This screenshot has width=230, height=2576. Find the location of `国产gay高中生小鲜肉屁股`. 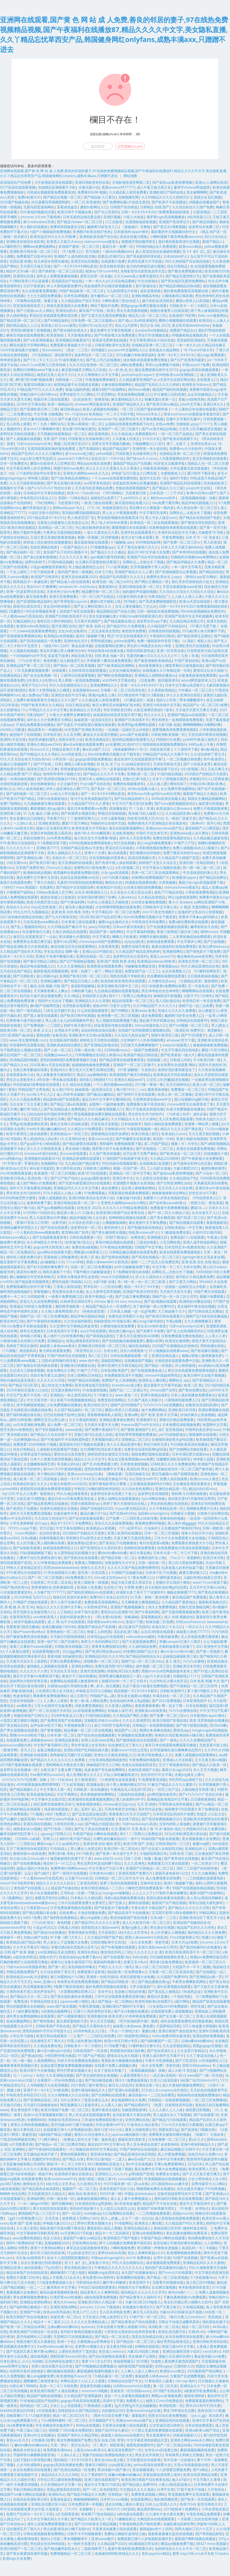

国产gay高中生小鲜肉屁股 is located at coordinates (40, 1143).